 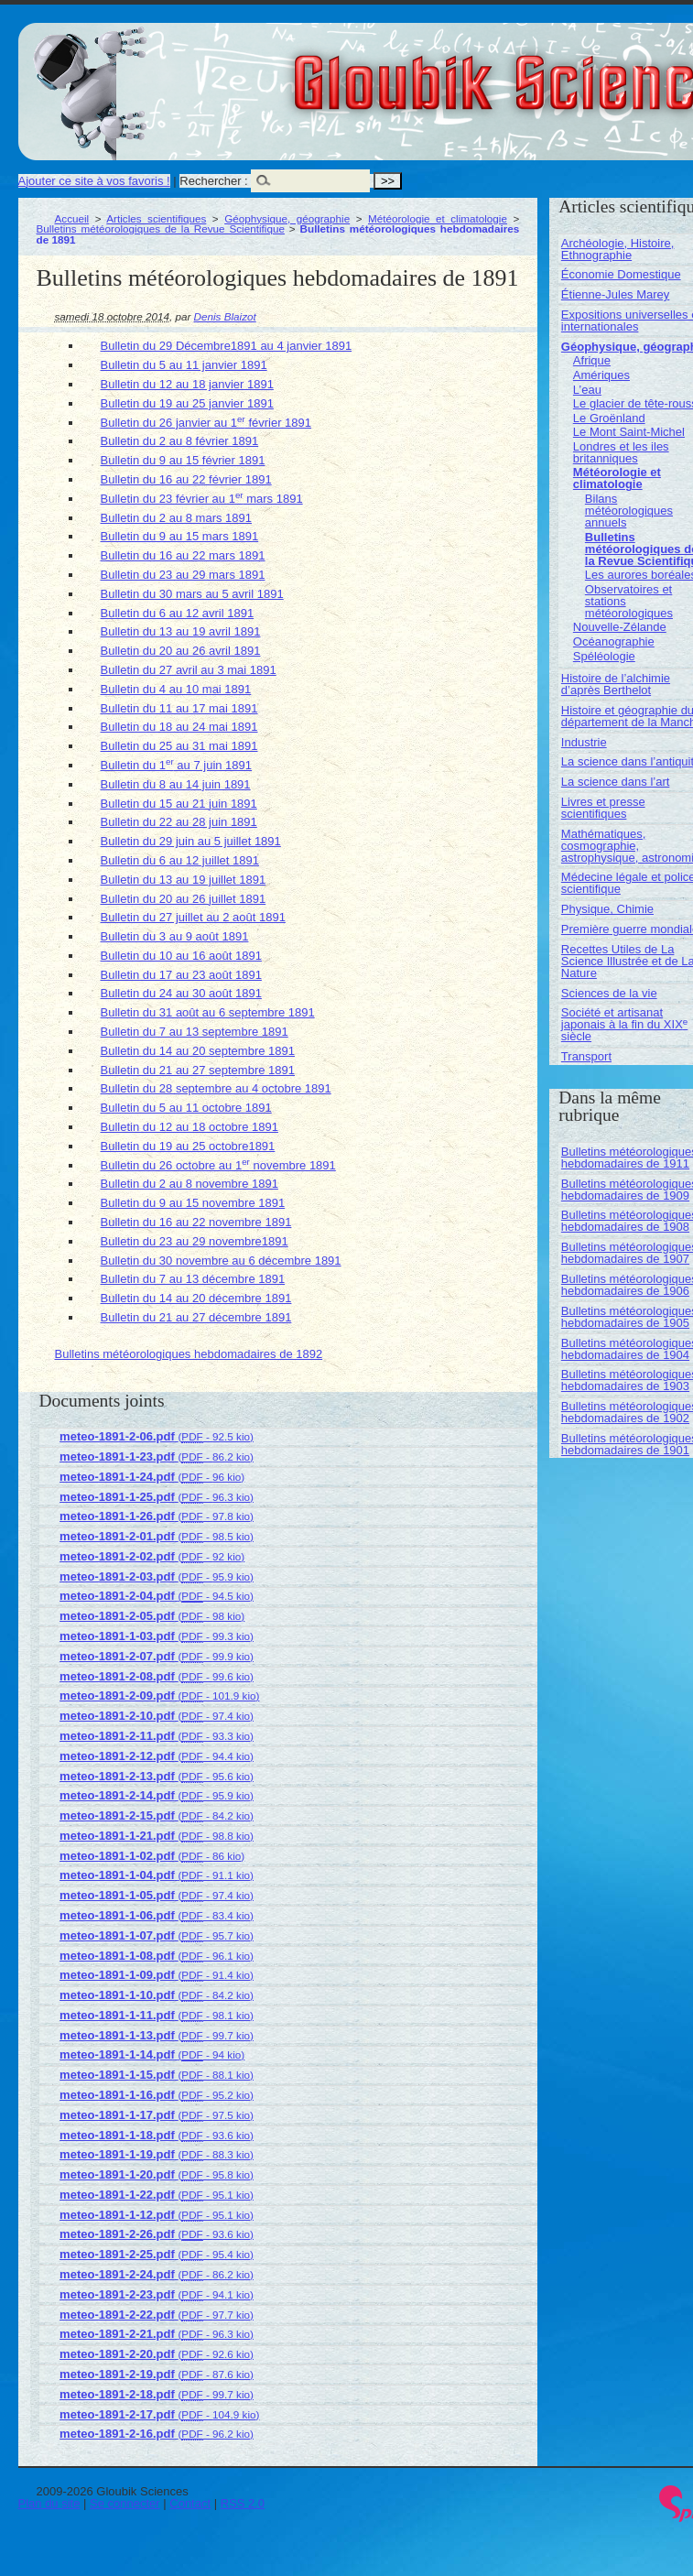 I want to click on Bulletin du 2 au 8 février 1891, so click(x=180, y=441).